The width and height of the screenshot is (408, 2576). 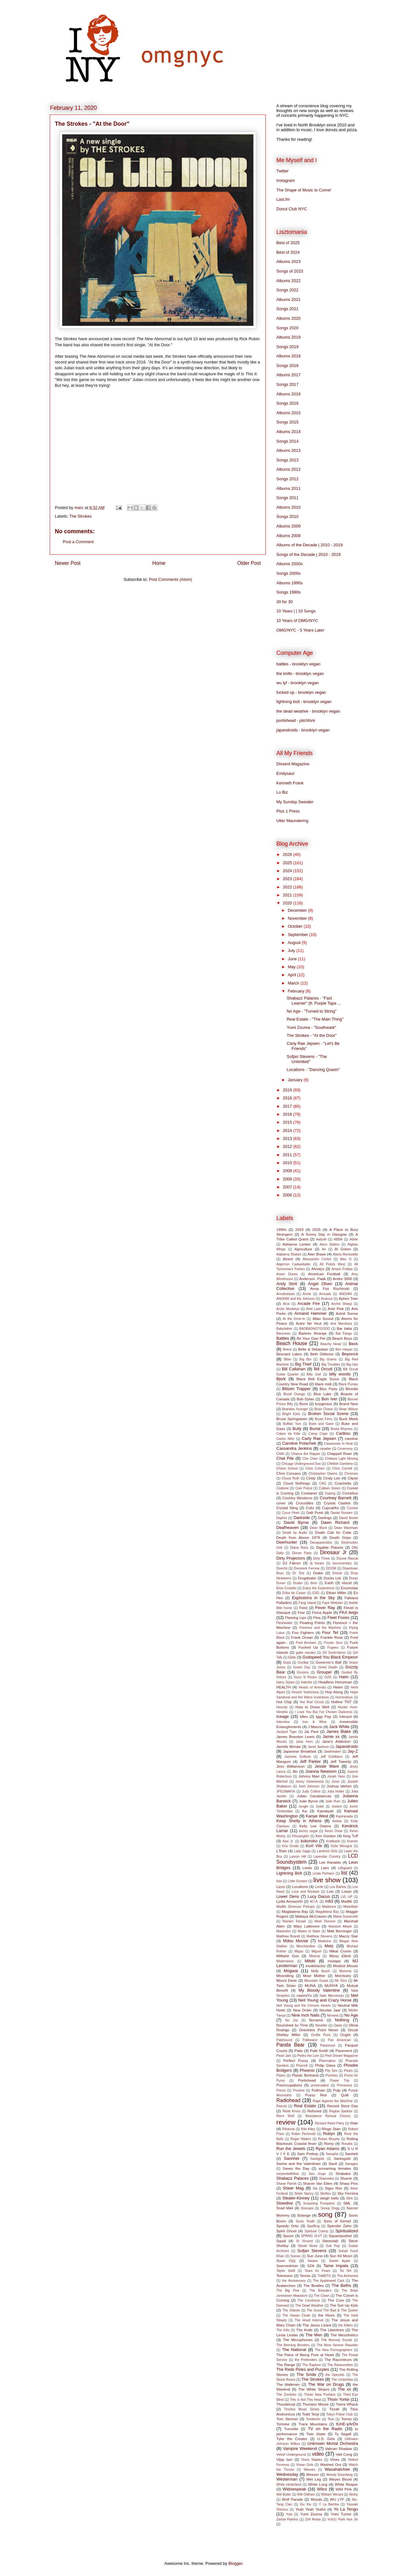 What do you see at coordinates (305, 1677) in the screenshot?
I see `Guns N Roses` at bounding box center [305, 1677].